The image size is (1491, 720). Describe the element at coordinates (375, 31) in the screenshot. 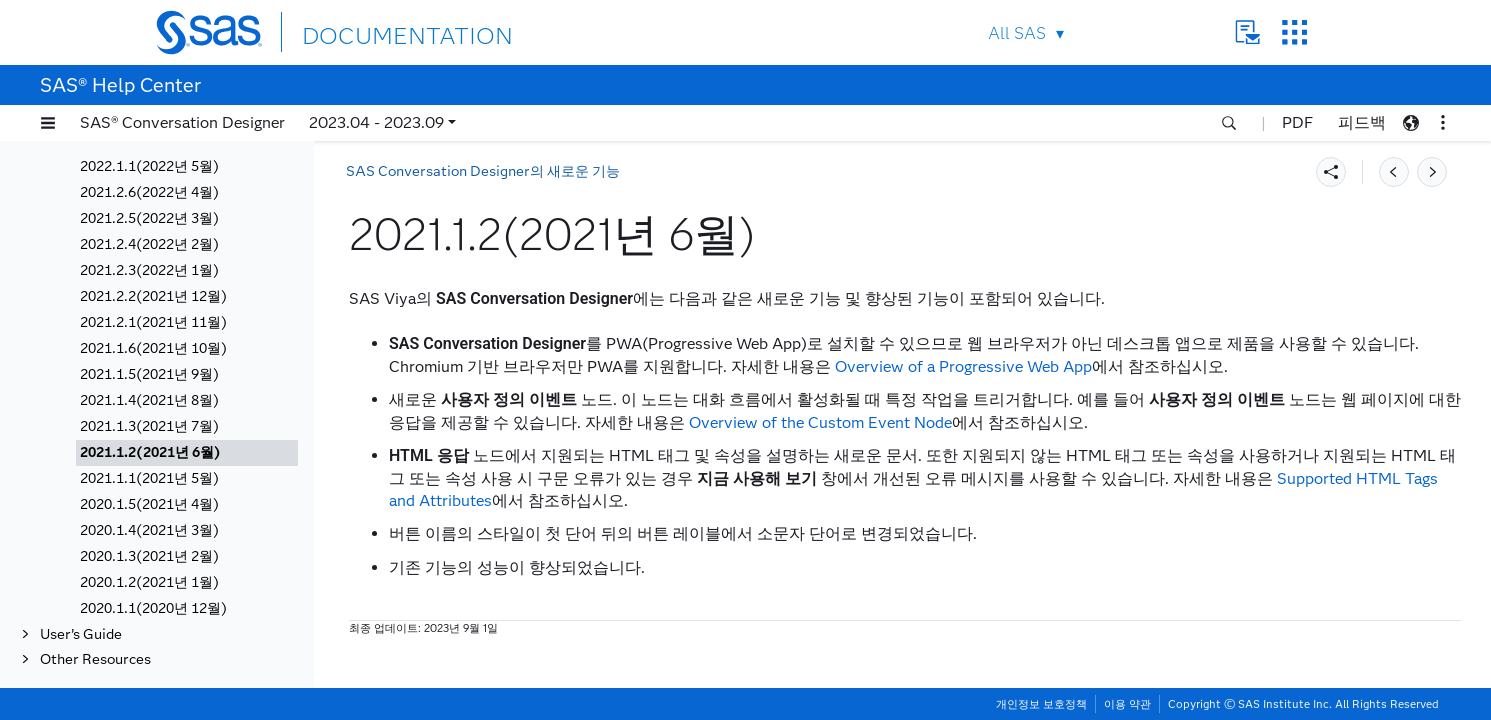

I see `DOCUMENTATION` at that location.